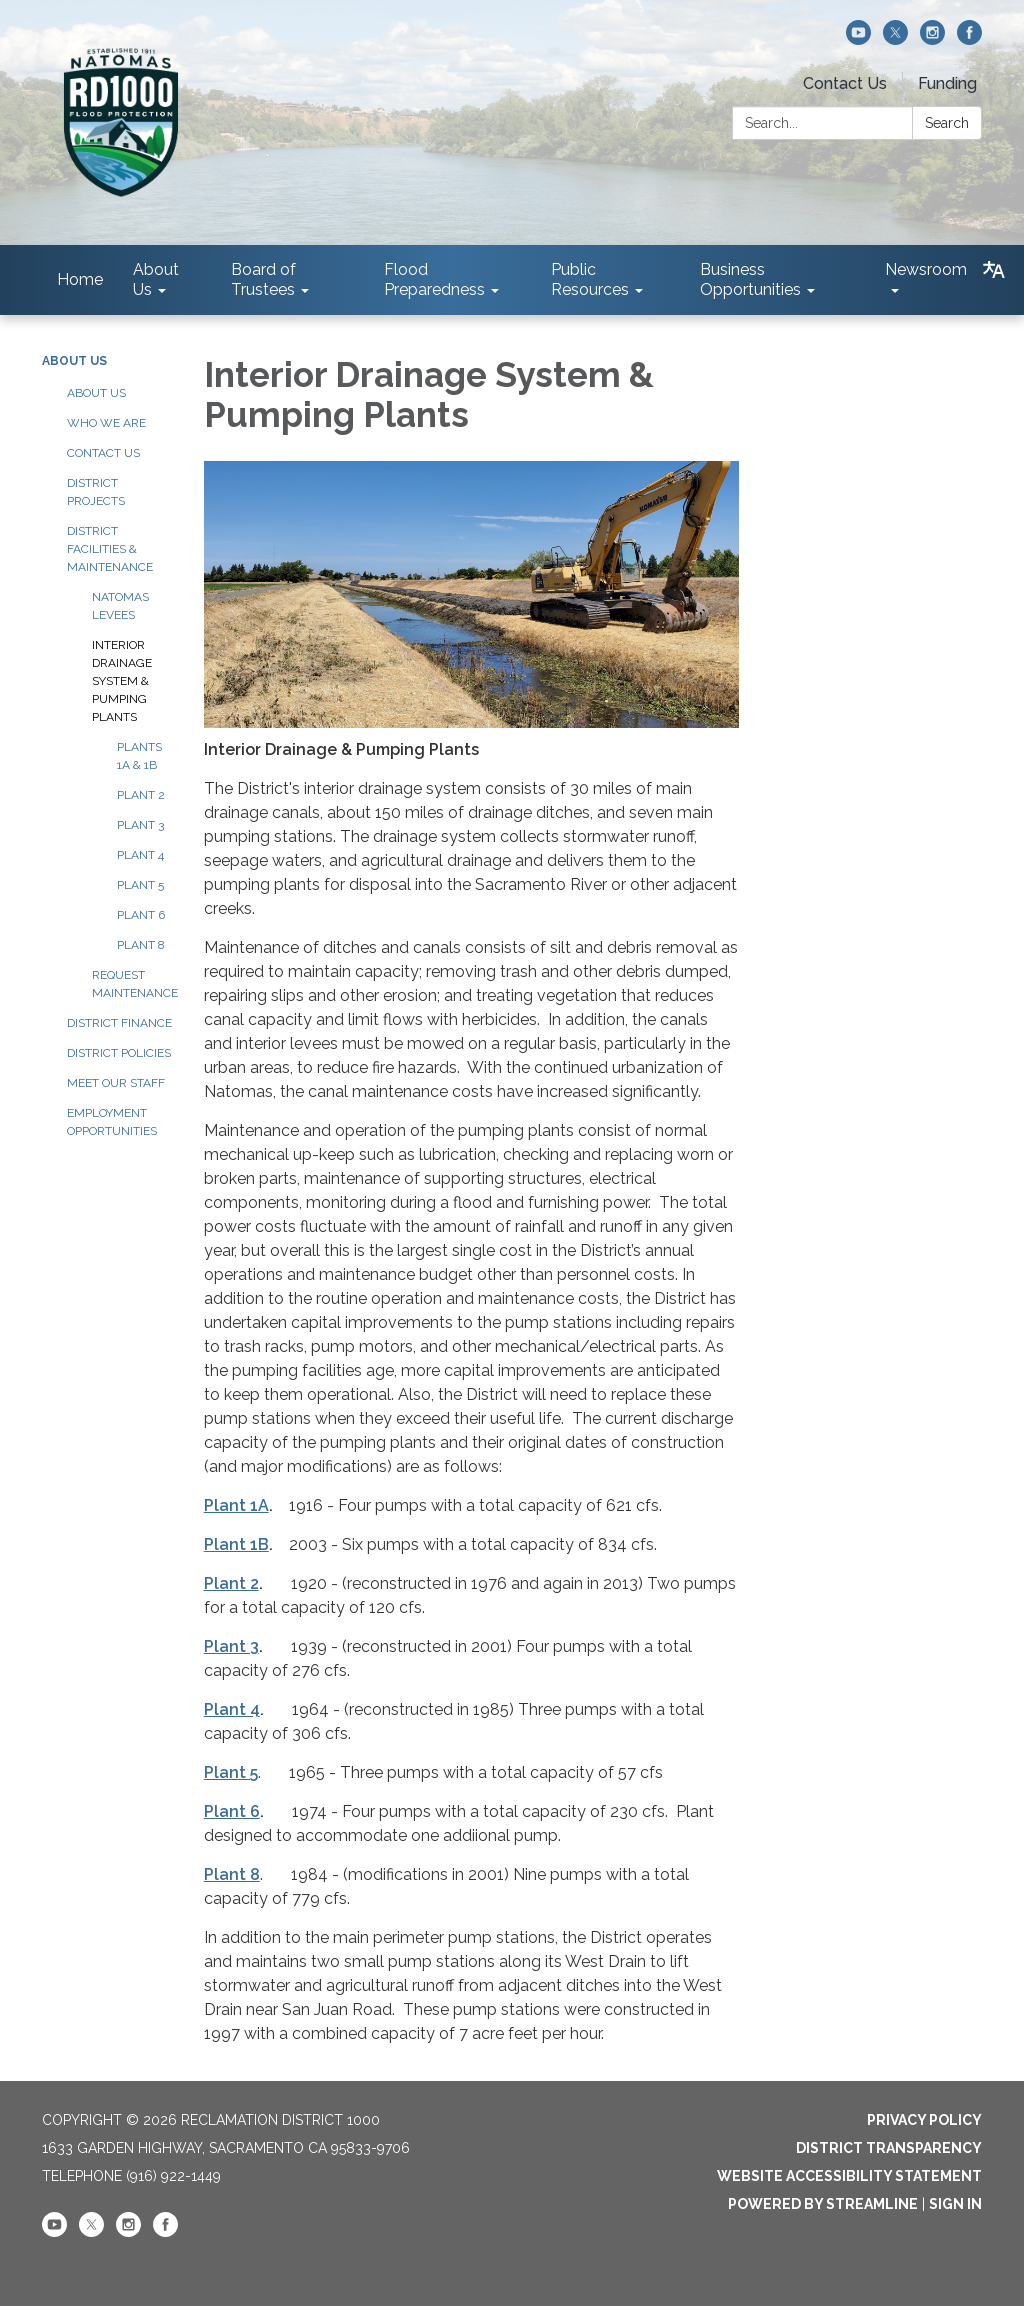  I want to click on Search, so click(947, 123).